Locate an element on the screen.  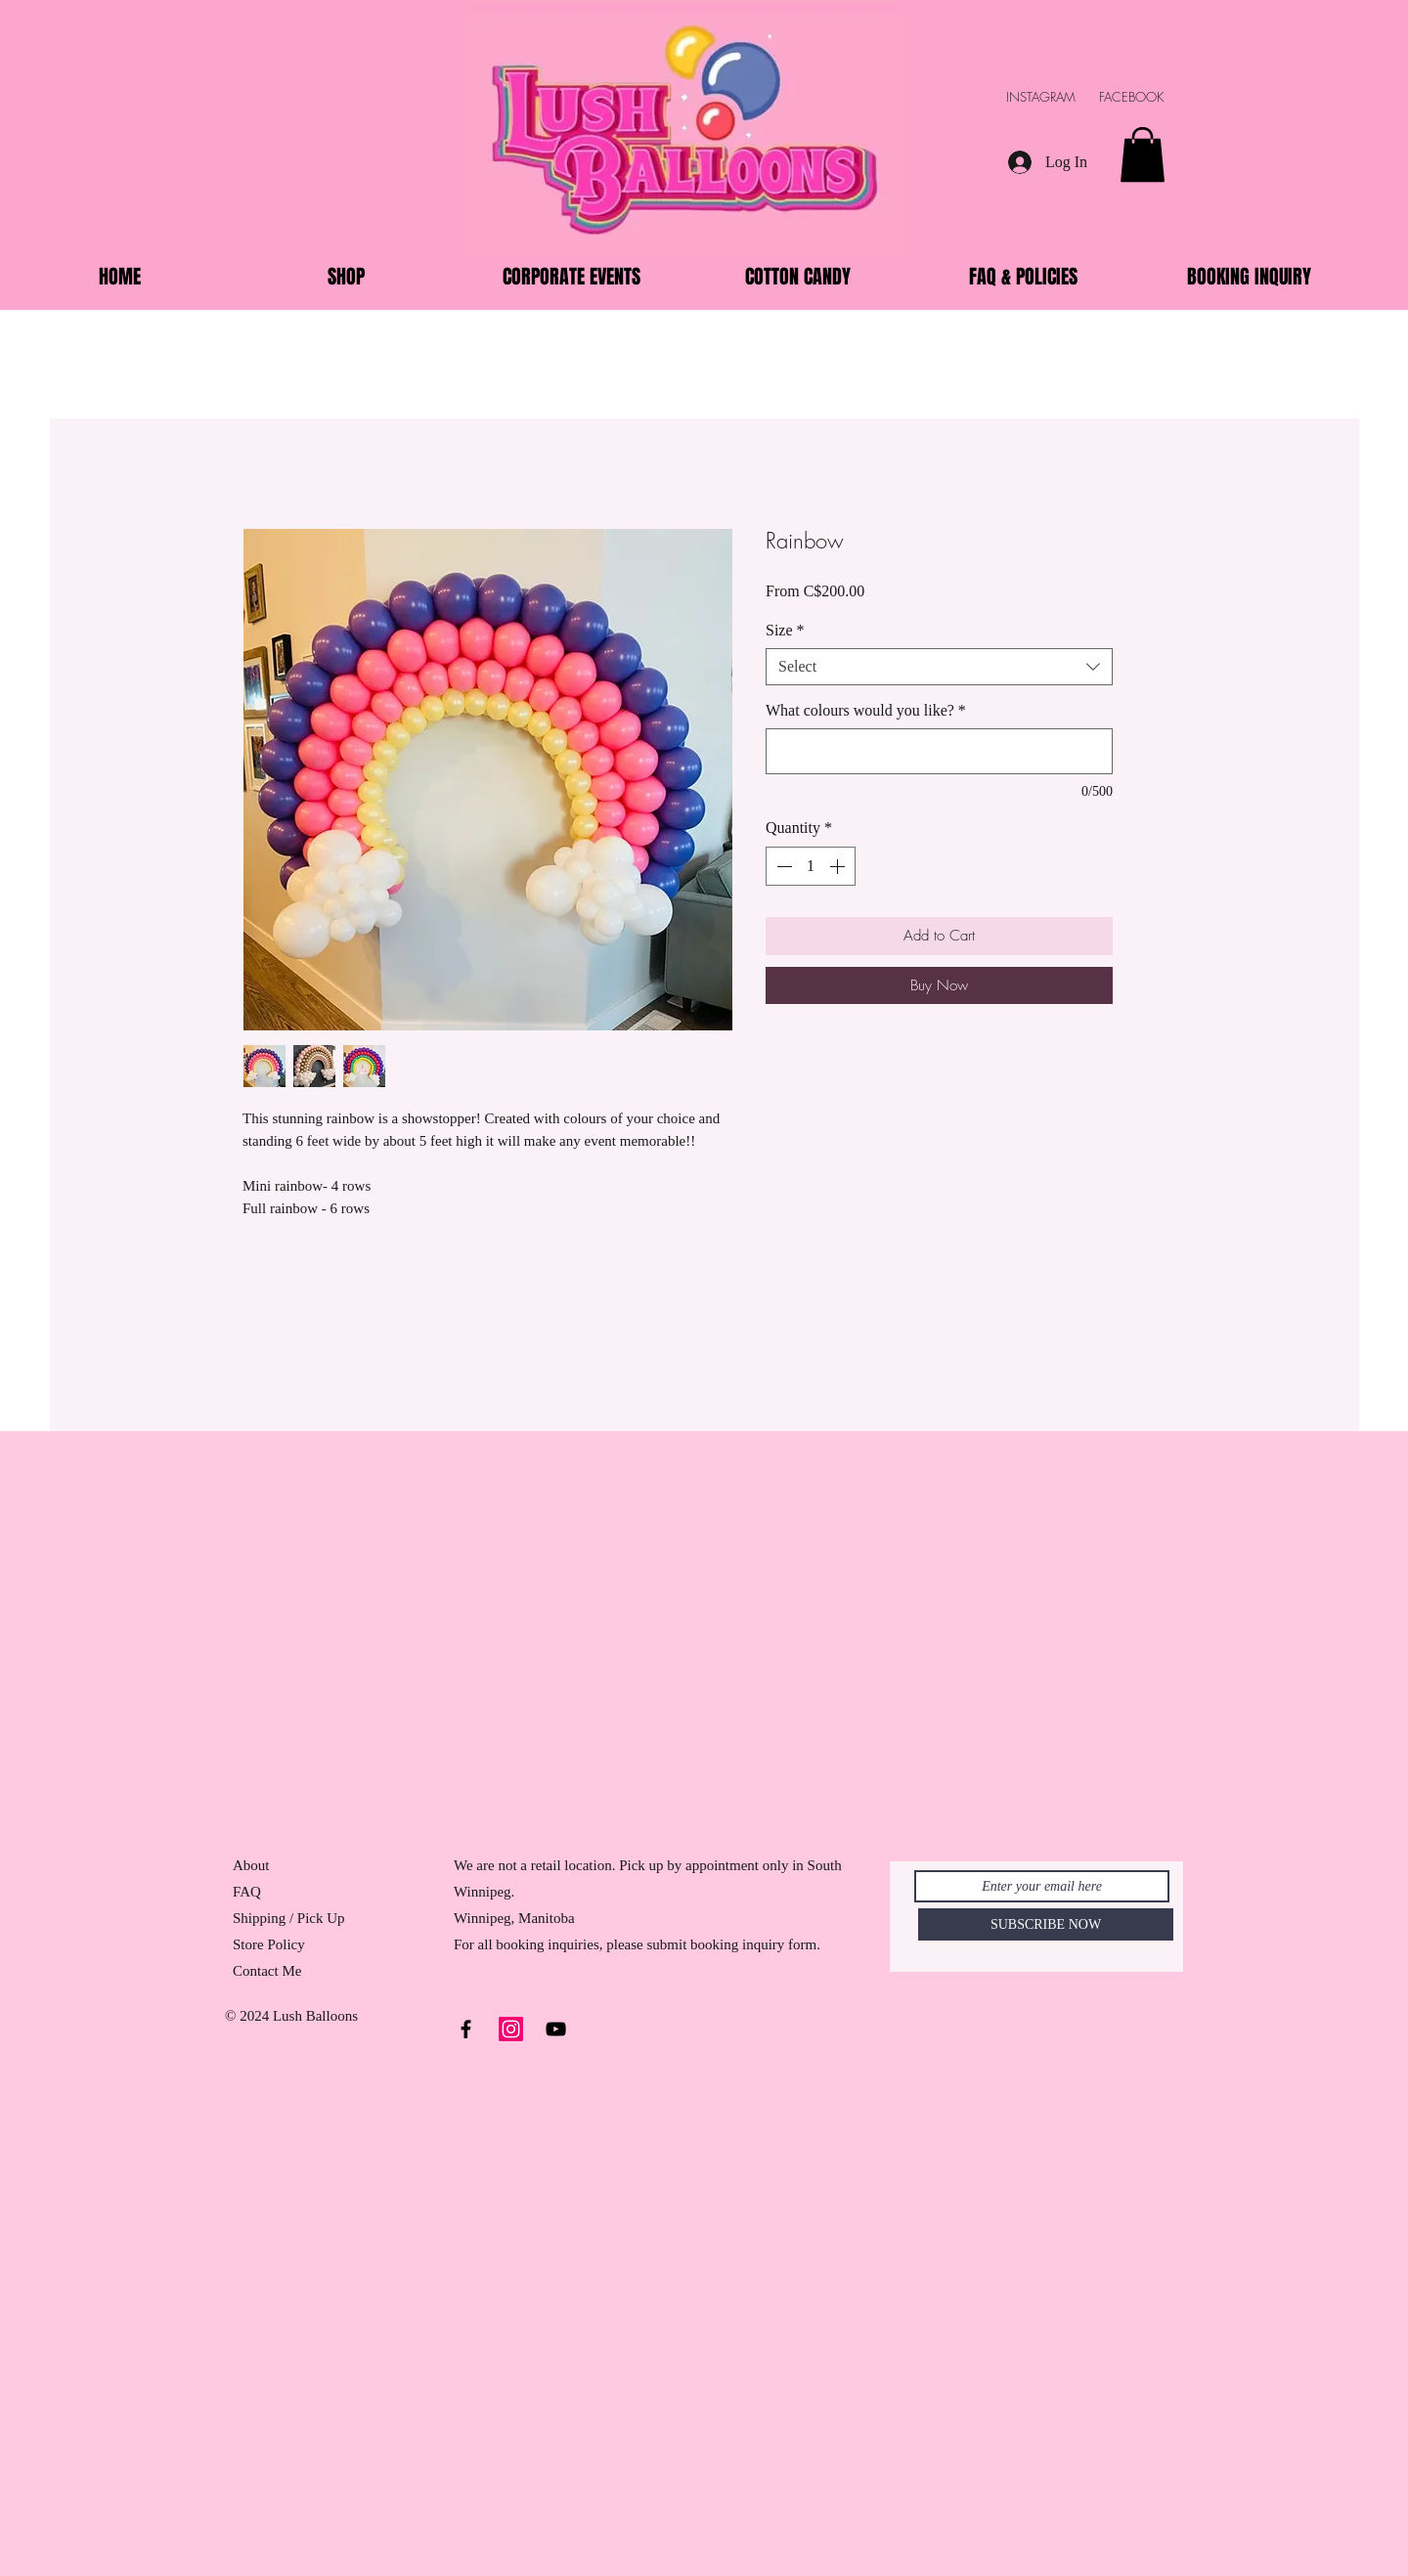
What colours would you like? is located at coordinates (866, 710).